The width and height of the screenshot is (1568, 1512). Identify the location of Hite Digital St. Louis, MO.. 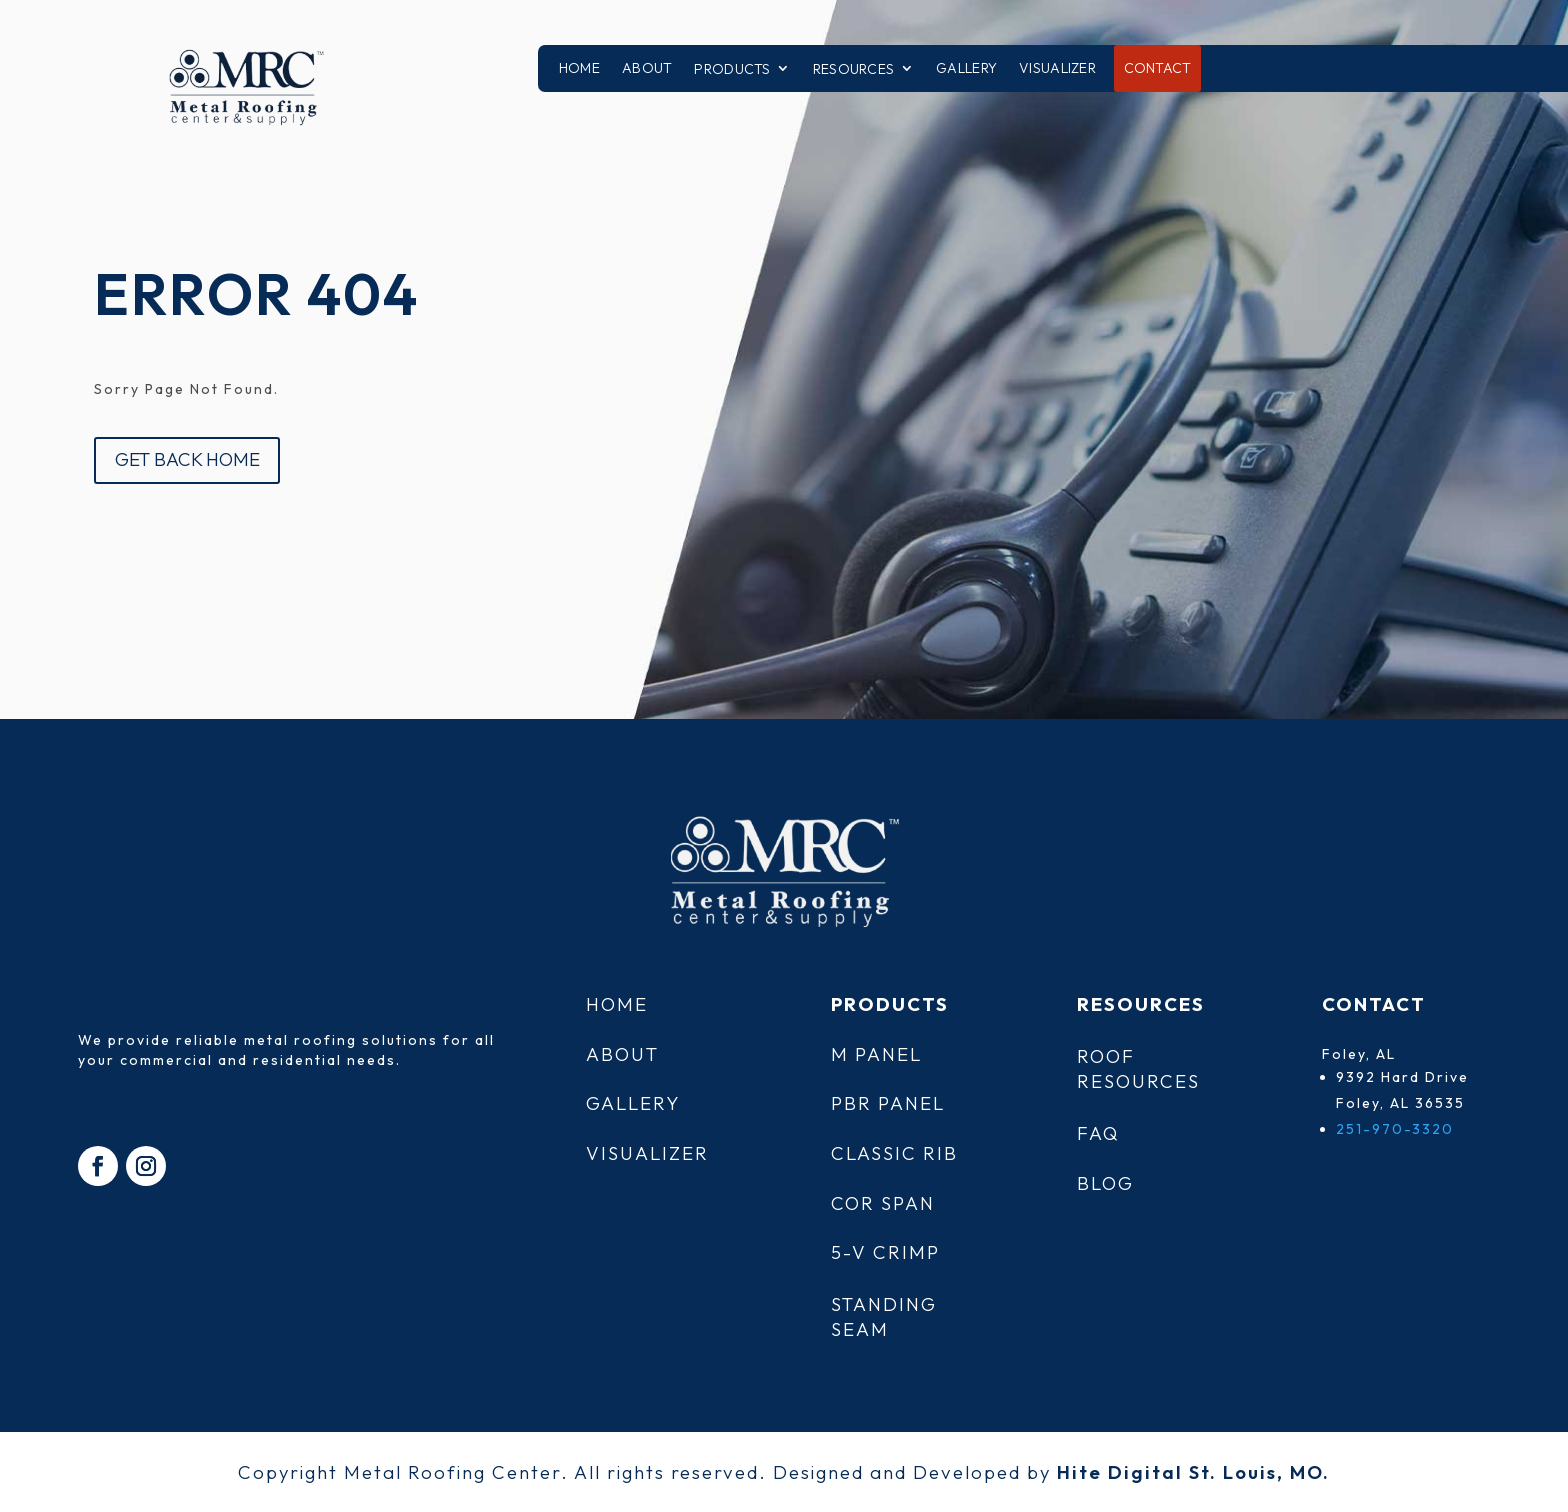
(1193, 1472).